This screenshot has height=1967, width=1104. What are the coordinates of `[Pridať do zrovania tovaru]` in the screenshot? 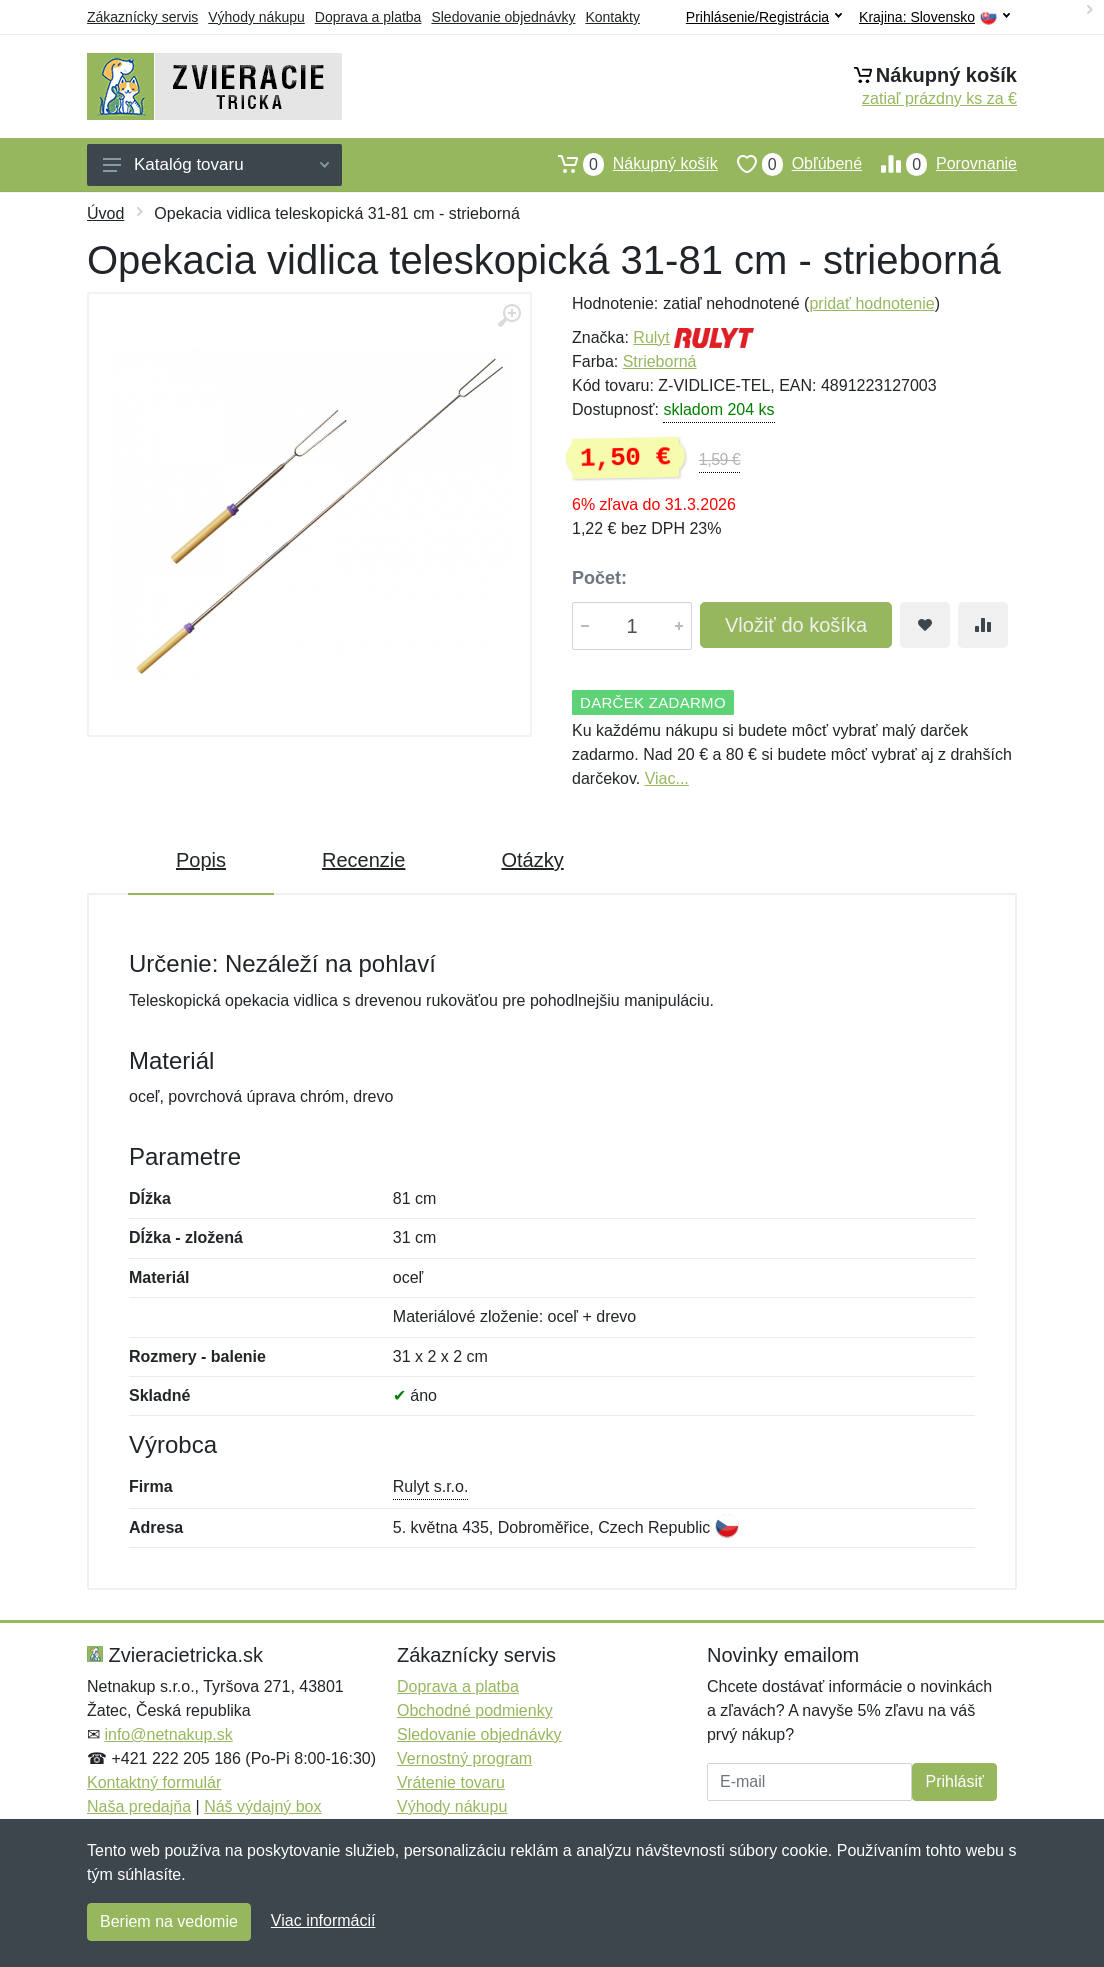 It's located at (983, 625).